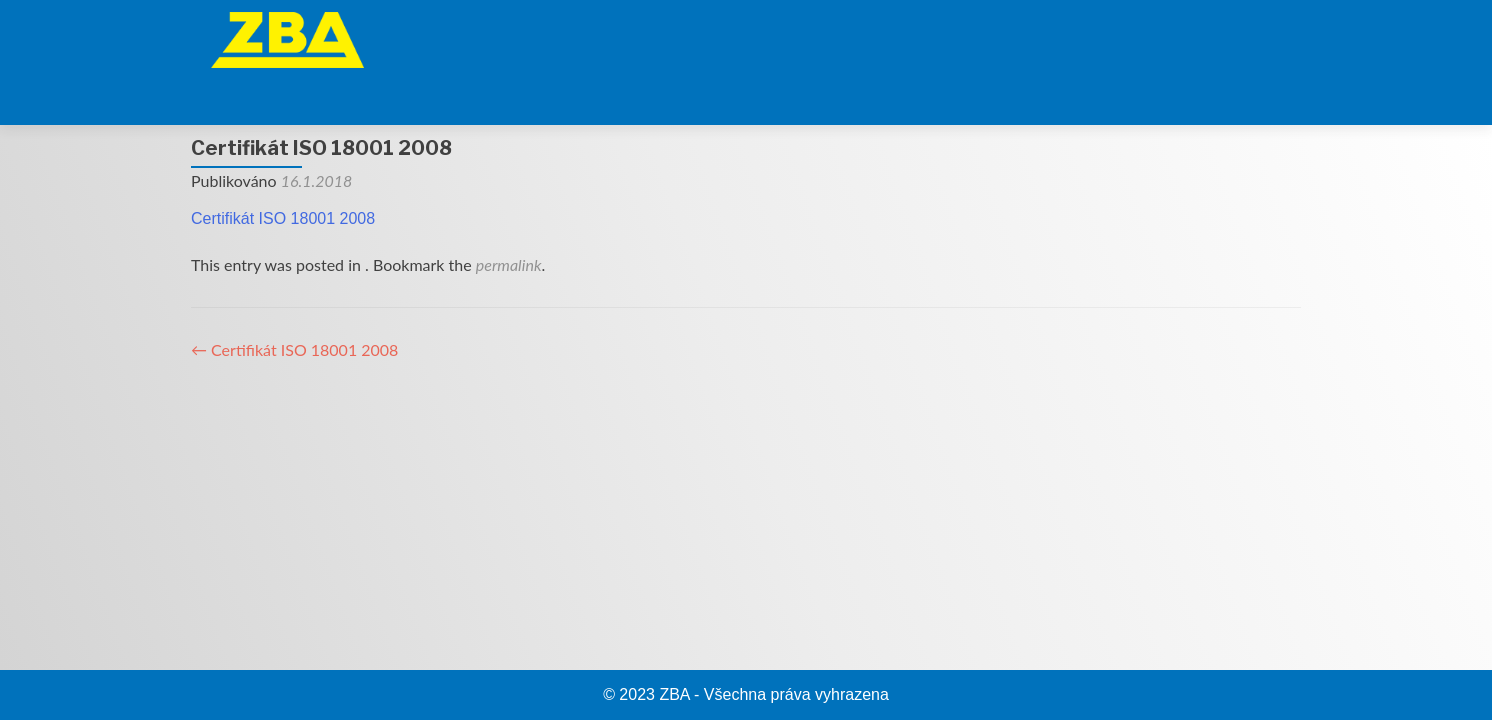 The image size is (1492, 720). Describe the element at coordinates (943, 35) in the screenshot. I see `[GeoTech]` at that location.